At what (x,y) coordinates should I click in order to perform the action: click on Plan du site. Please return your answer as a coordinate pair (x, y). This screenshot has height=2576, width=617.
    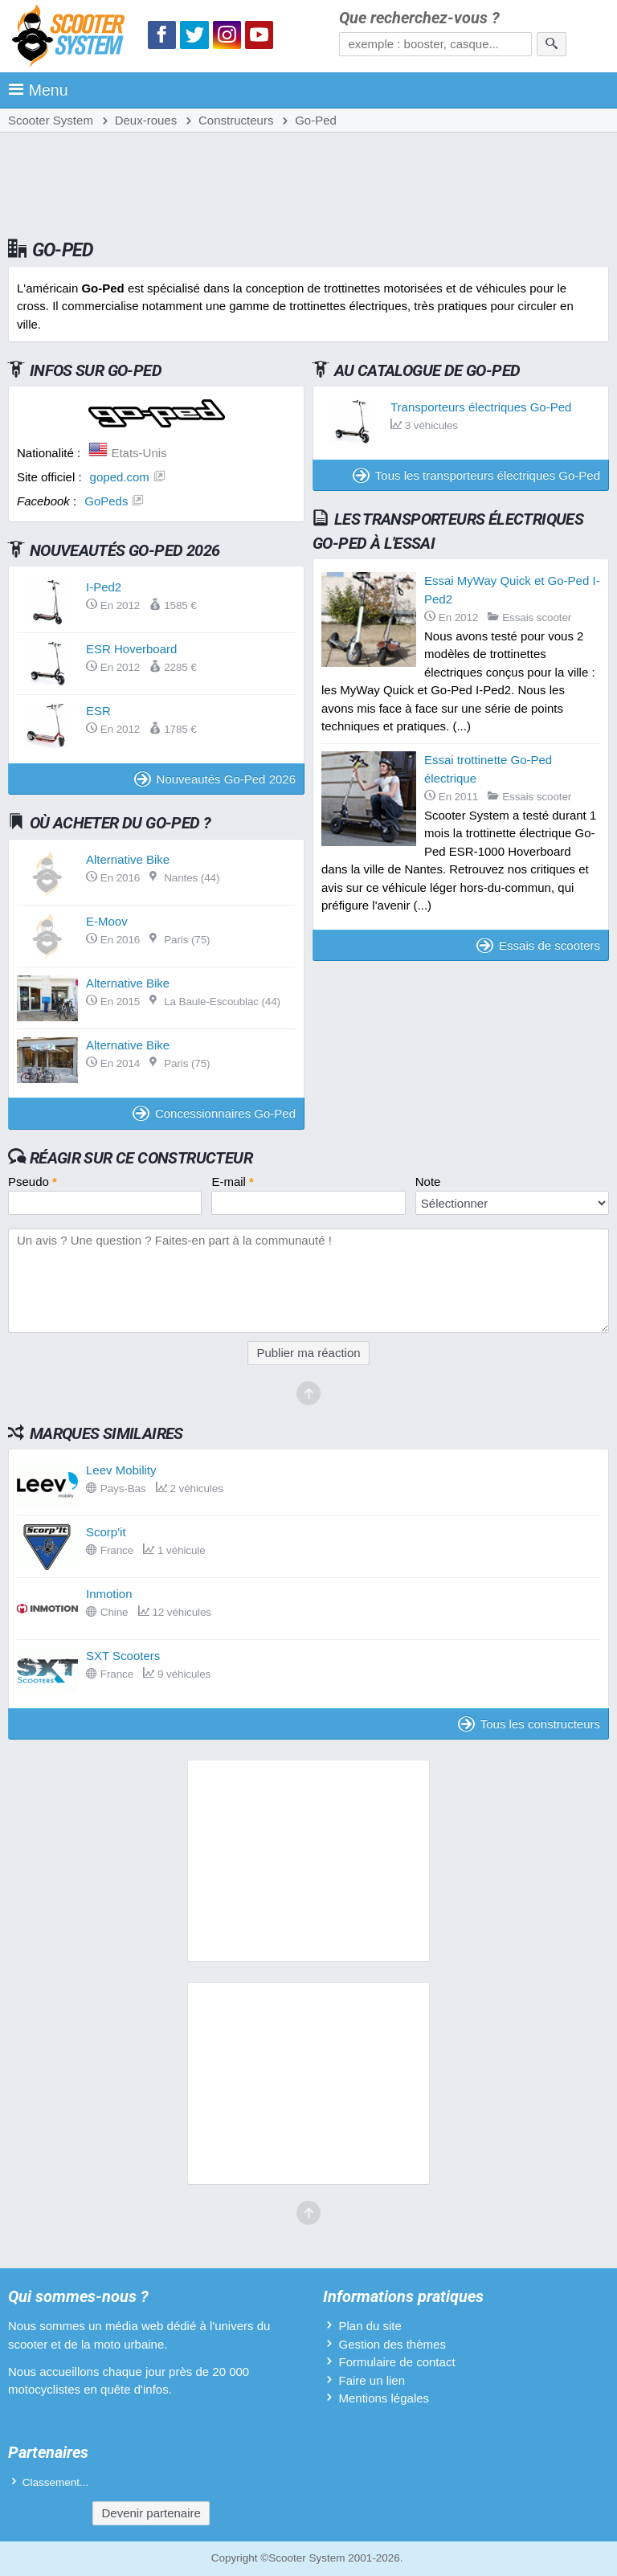
    Looking at the image, I should click on (369, 2326).